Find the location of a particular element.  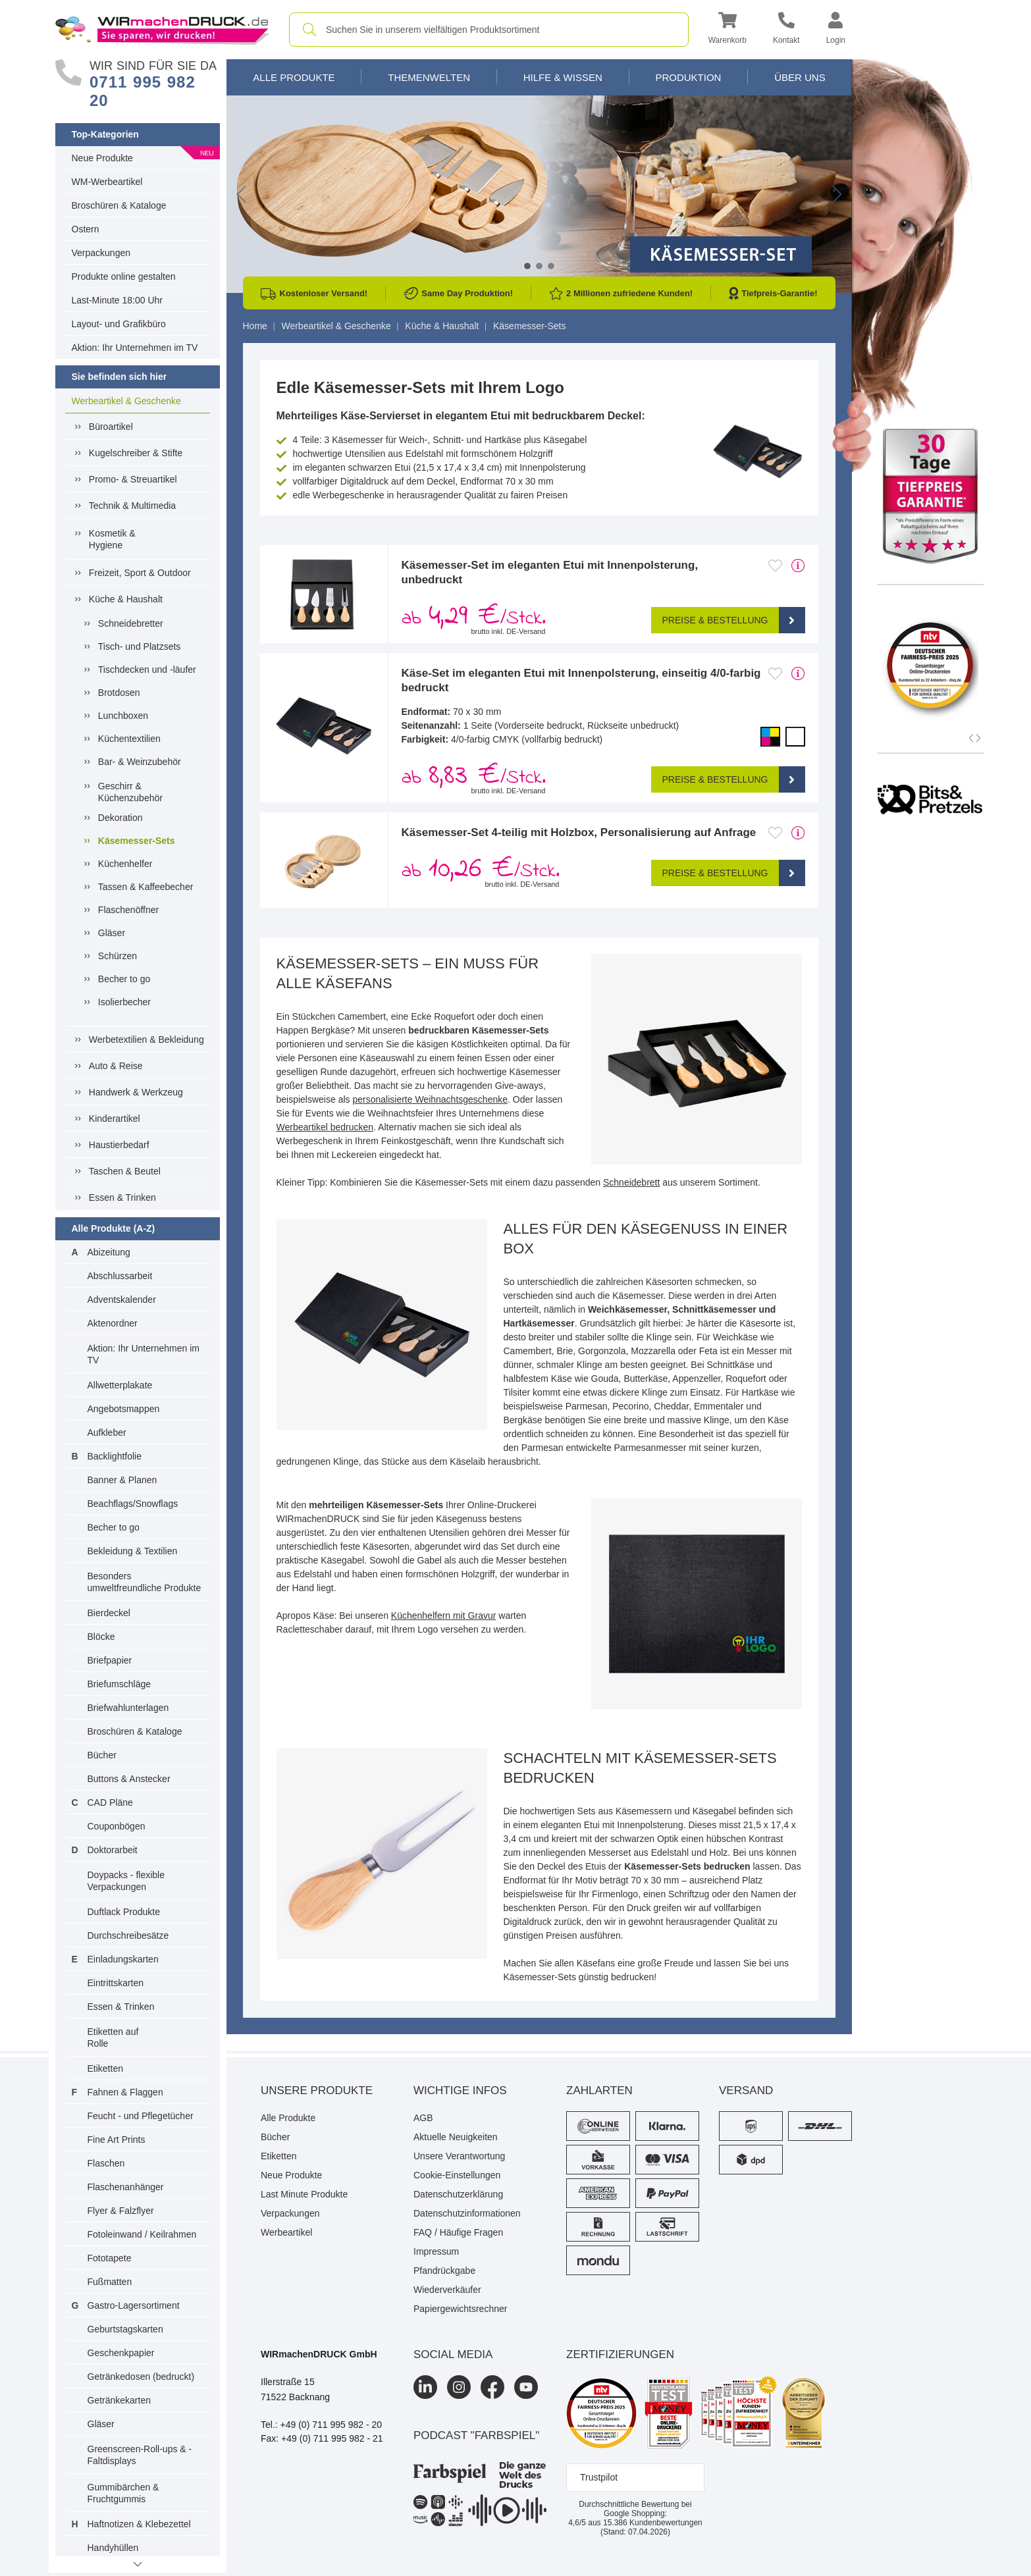

Eintrittskarten is located at coordinates (116, 1982).